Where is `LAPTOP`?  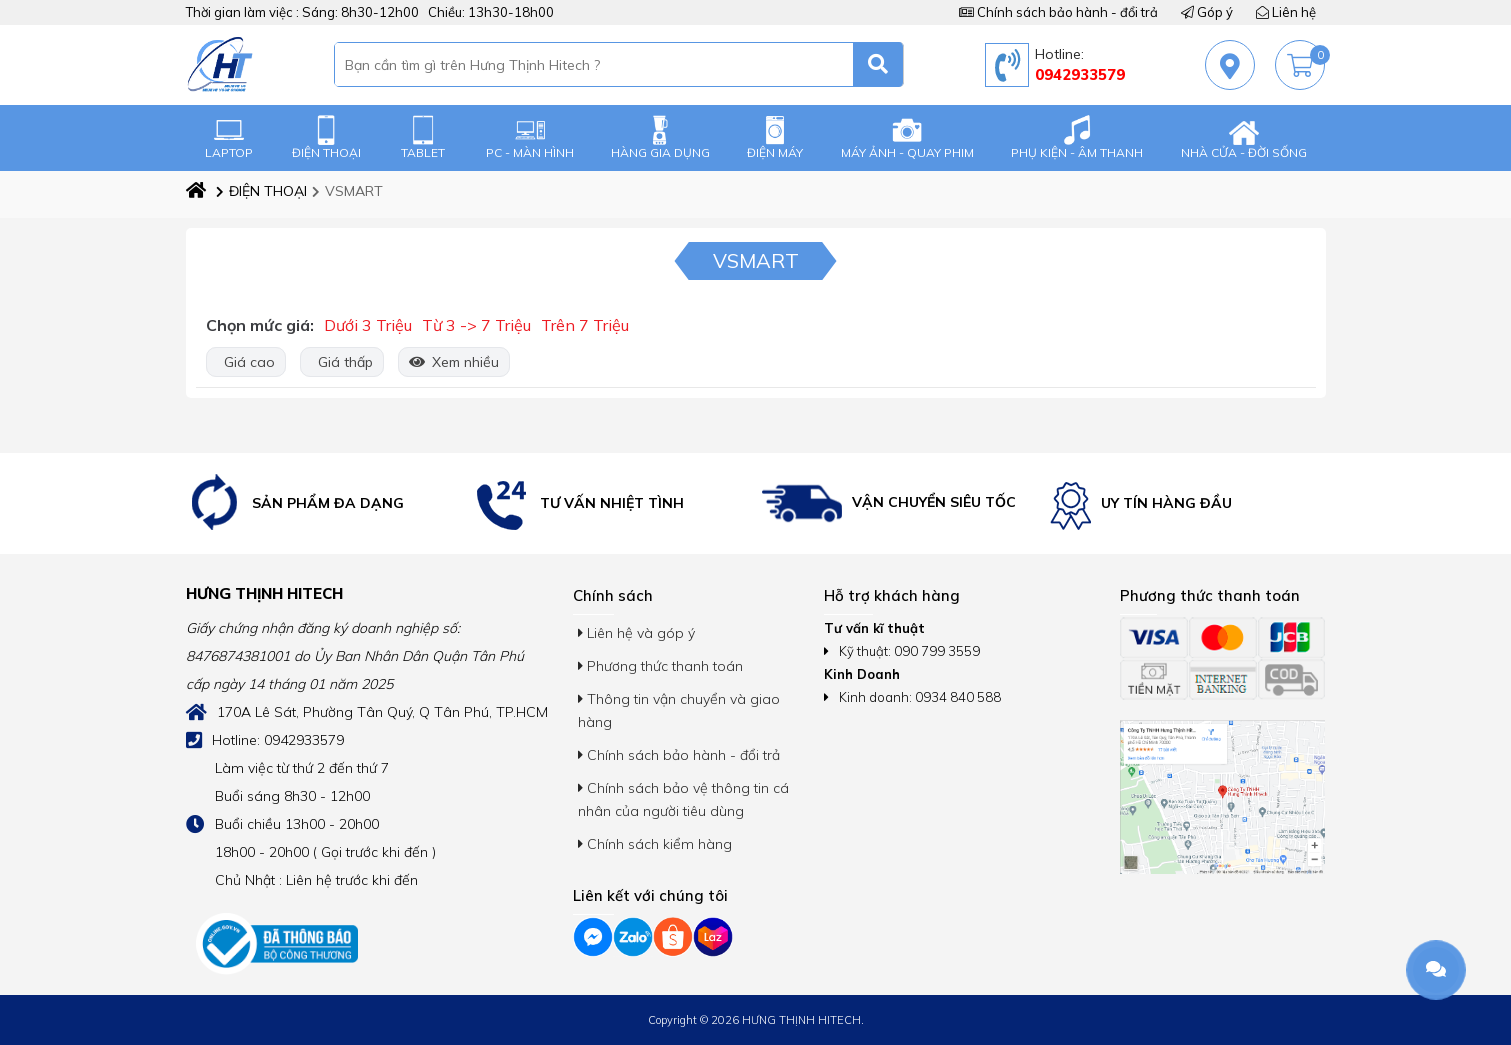 LAPTOP is located at coordinates (229, 137).